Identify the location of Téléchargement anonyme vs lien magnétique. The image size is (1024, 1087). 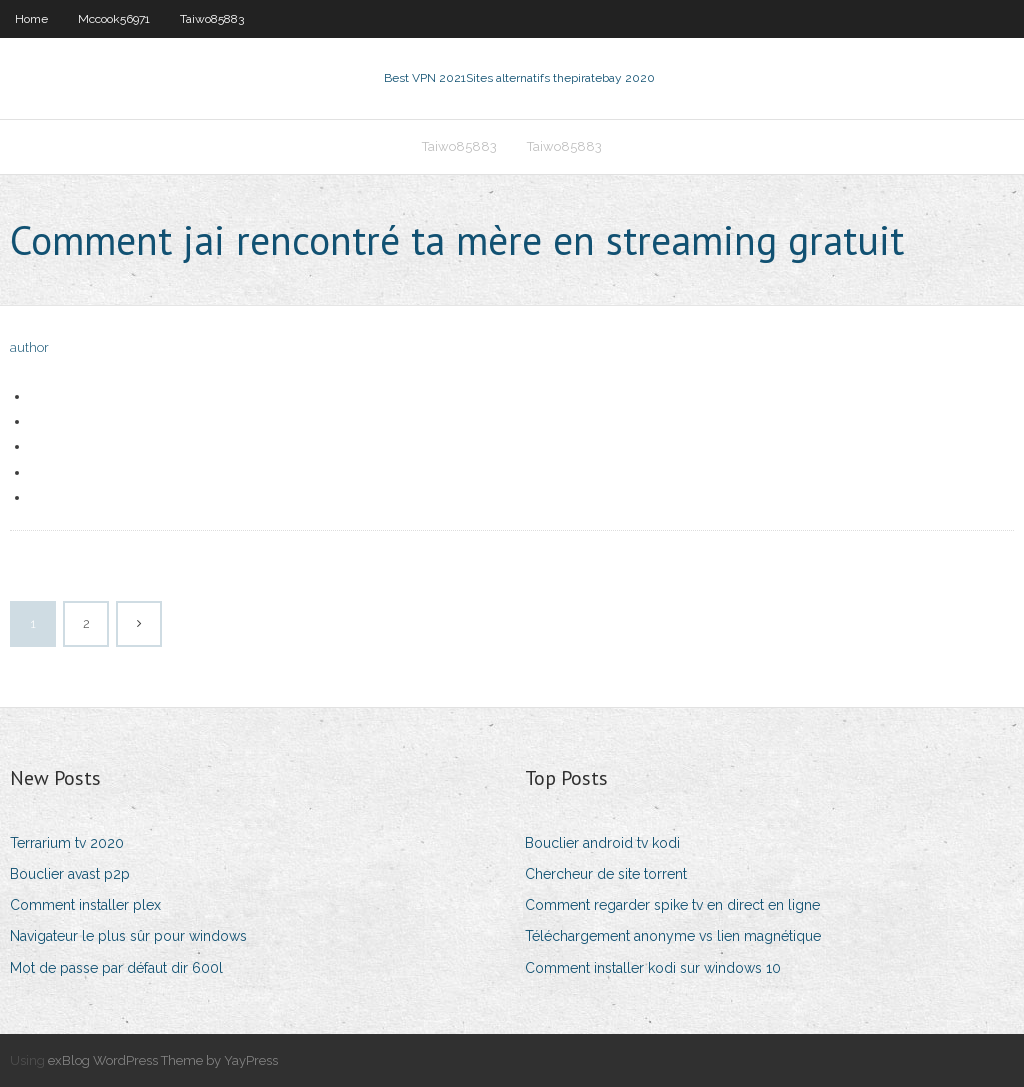
(673, 936).